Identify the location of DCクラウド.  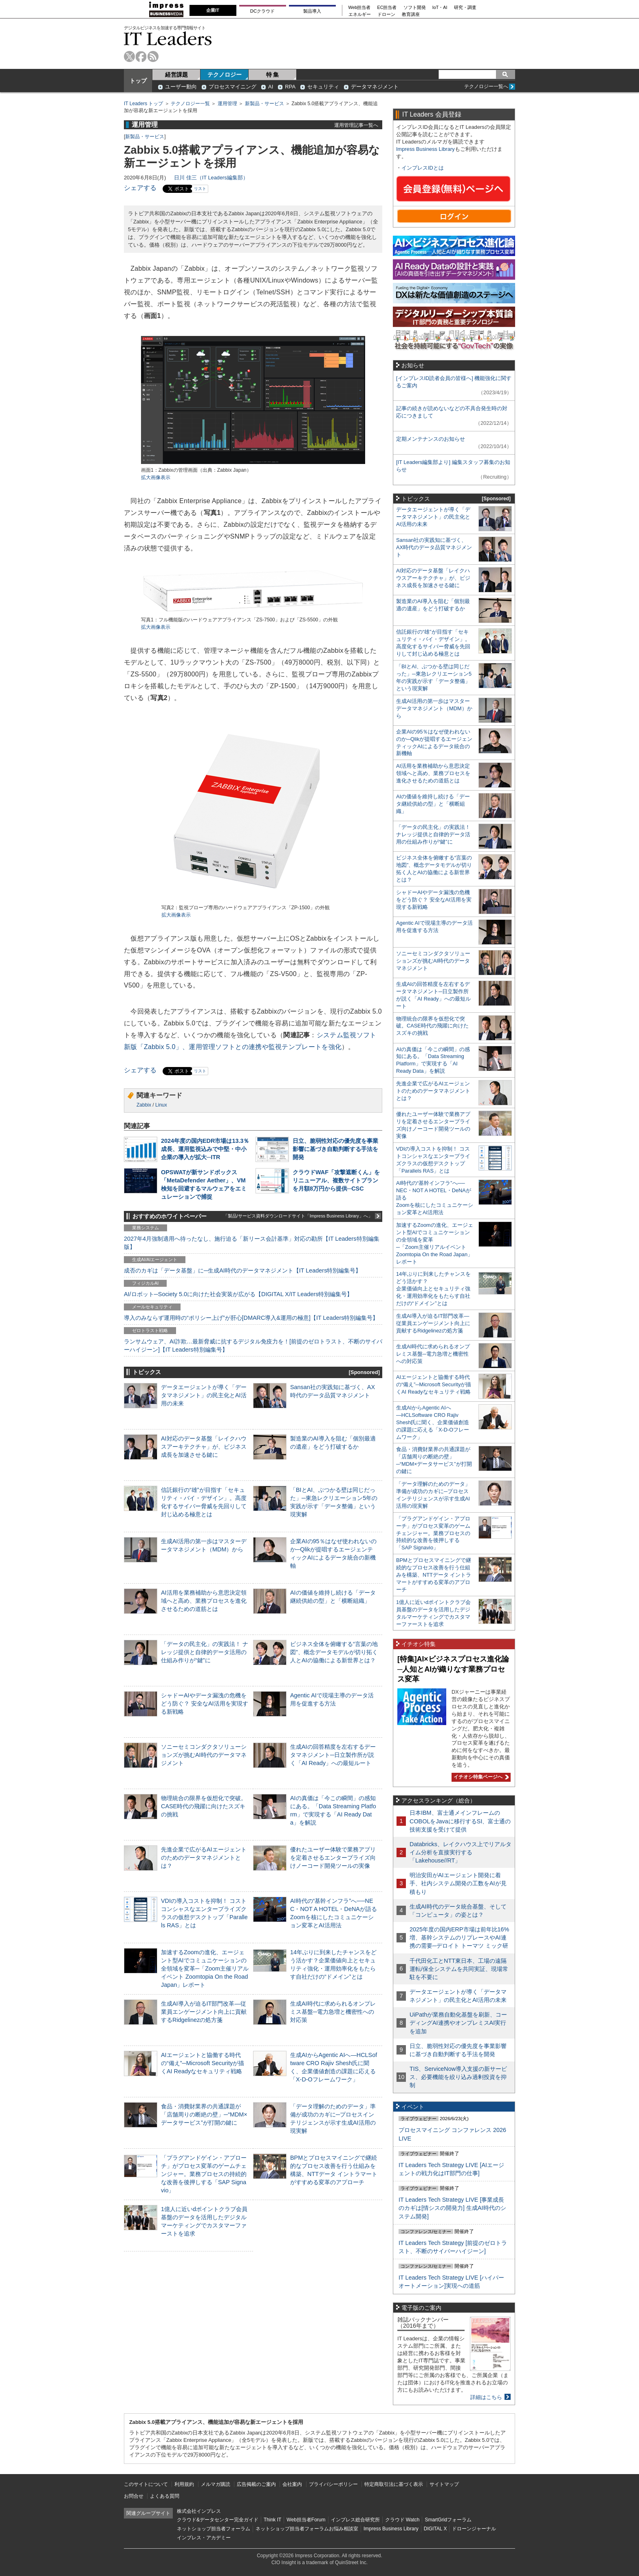
(262, 11).